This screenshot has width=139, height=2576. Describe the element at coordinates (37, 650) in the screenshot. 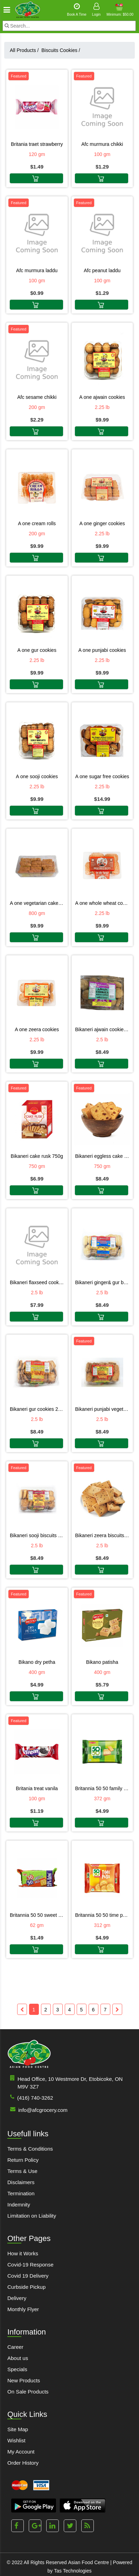

I see `A One Gur Cookies` at that location.